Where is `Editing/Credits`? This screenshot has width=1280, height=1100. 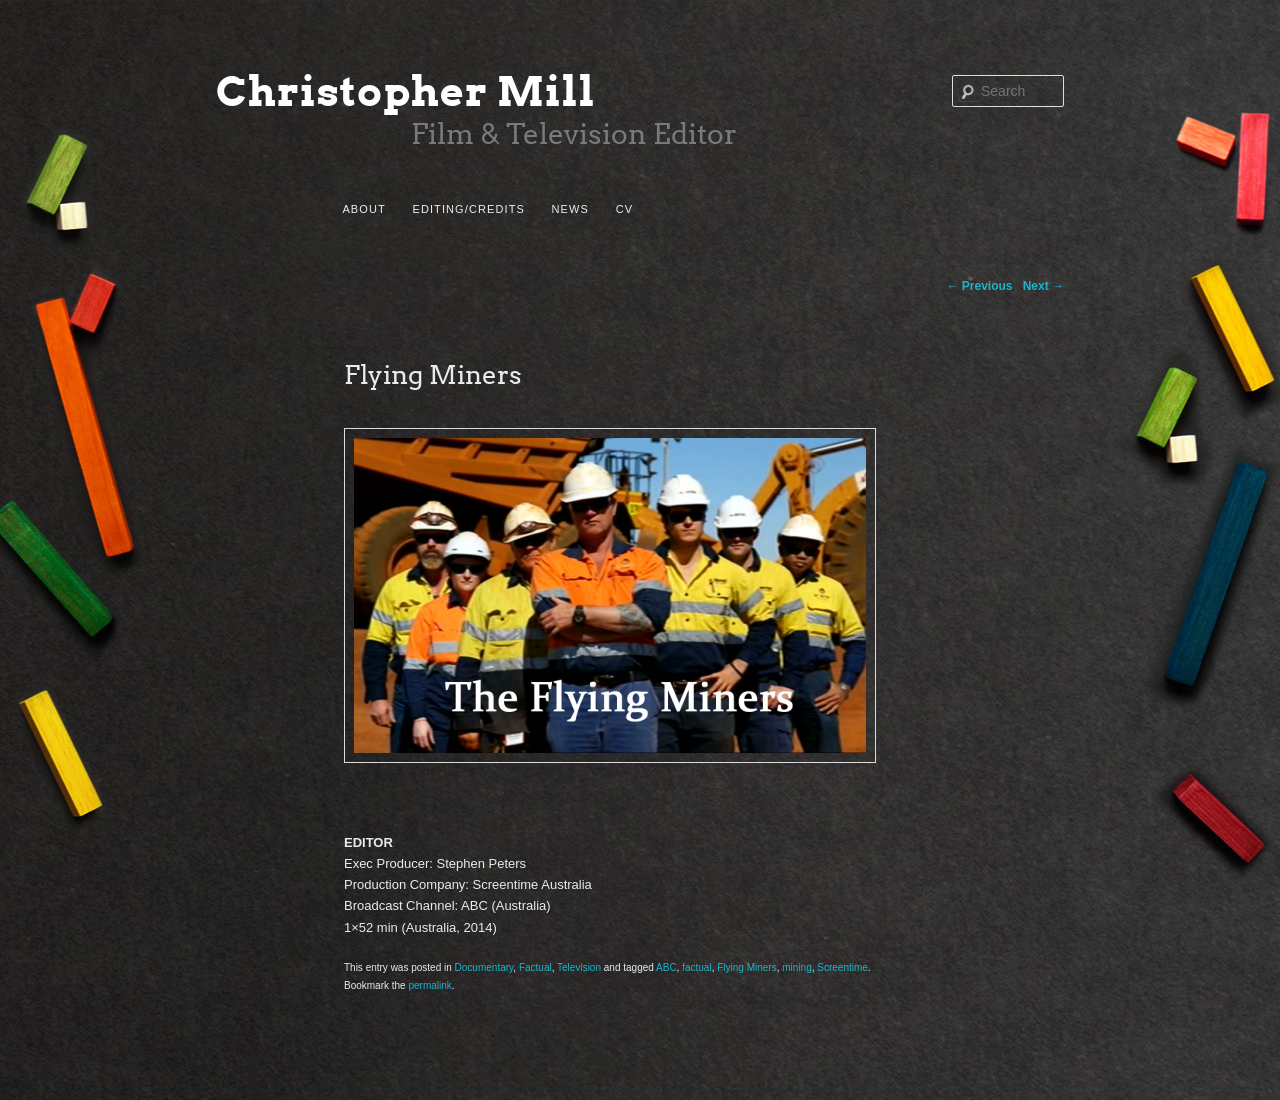
Editing/Credits is located at coordinates (468, 209).